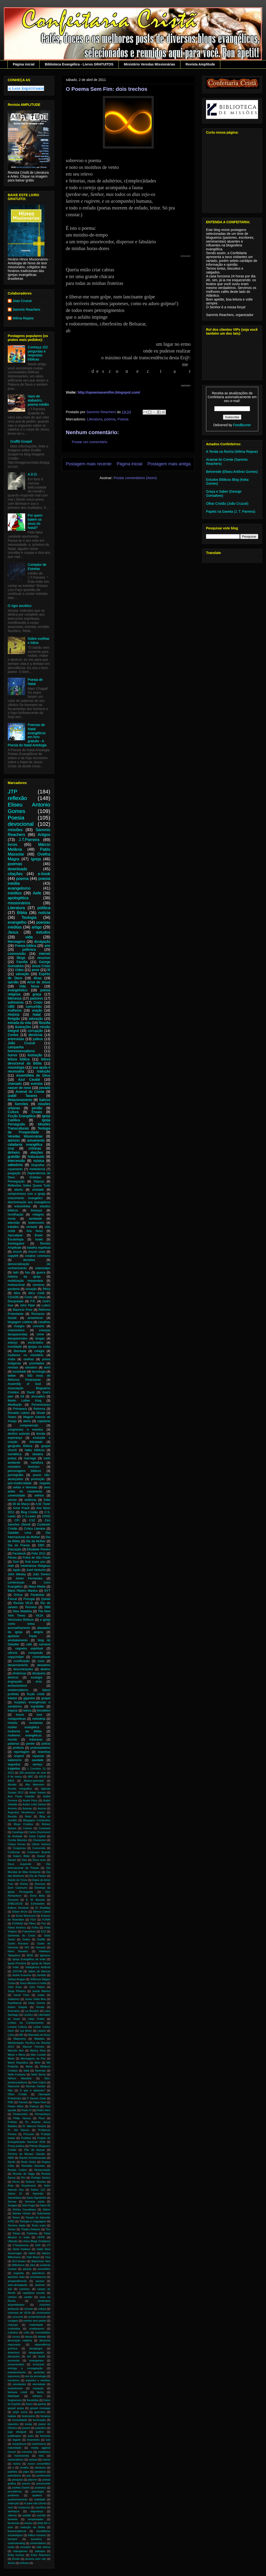  I want to click on koinonia, so click(45, 2435).